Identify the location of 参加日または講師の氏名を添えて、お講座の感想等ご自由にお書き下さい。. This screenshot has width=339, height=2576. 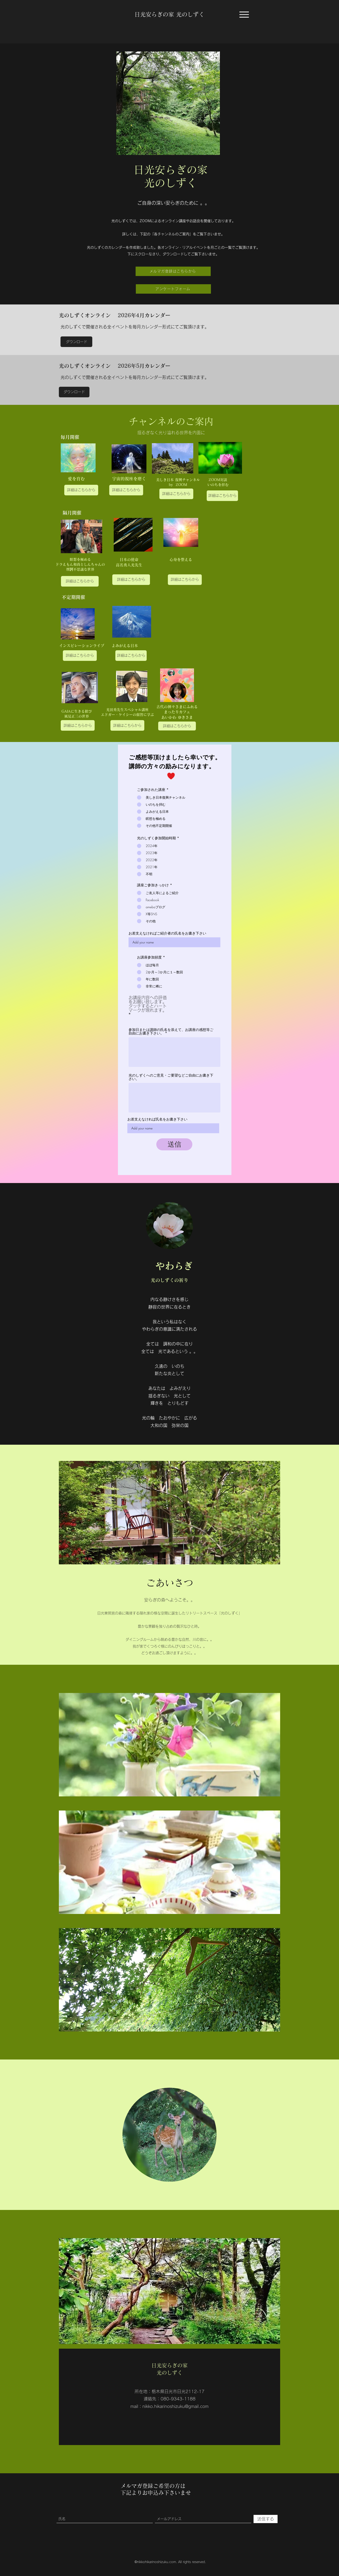
(171, 1031).